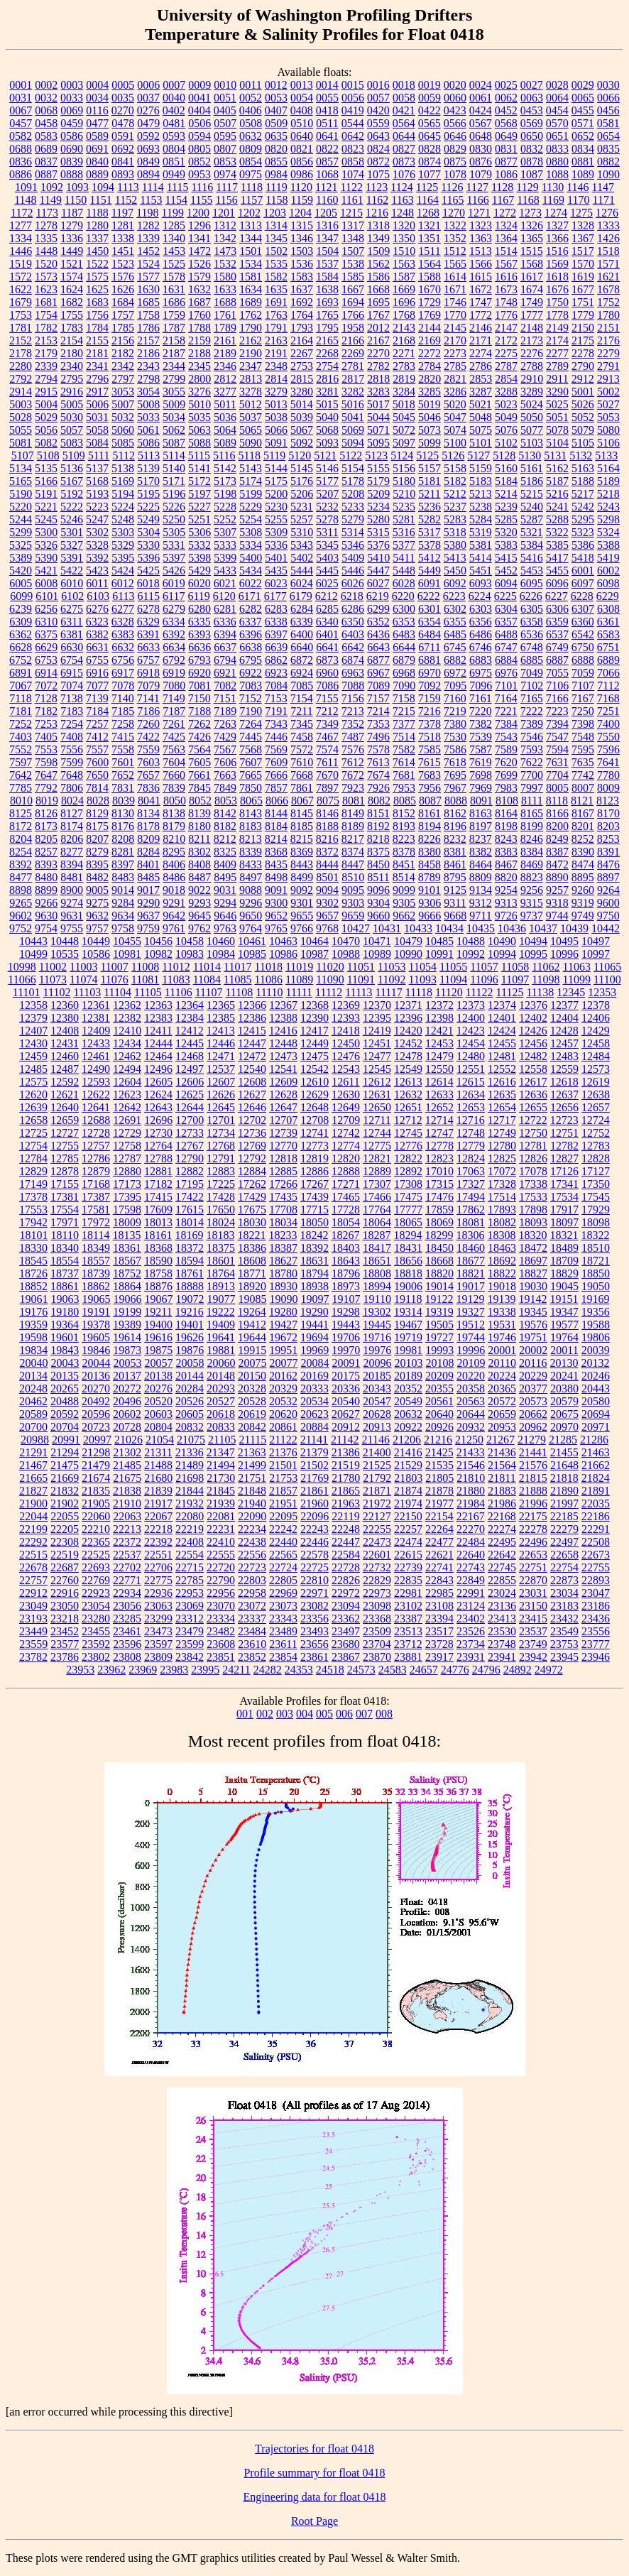  I want to click on 2789, so click(557, 366).